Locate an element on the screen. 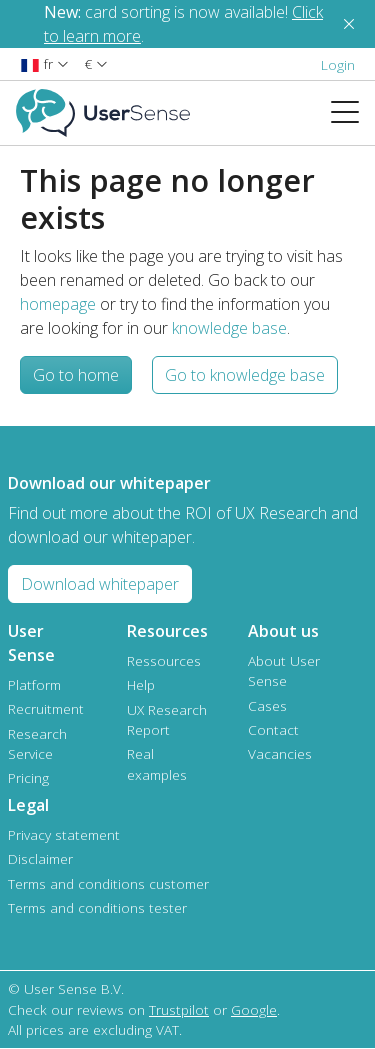  Go to knowledge base is located at coordinates (245, 375).